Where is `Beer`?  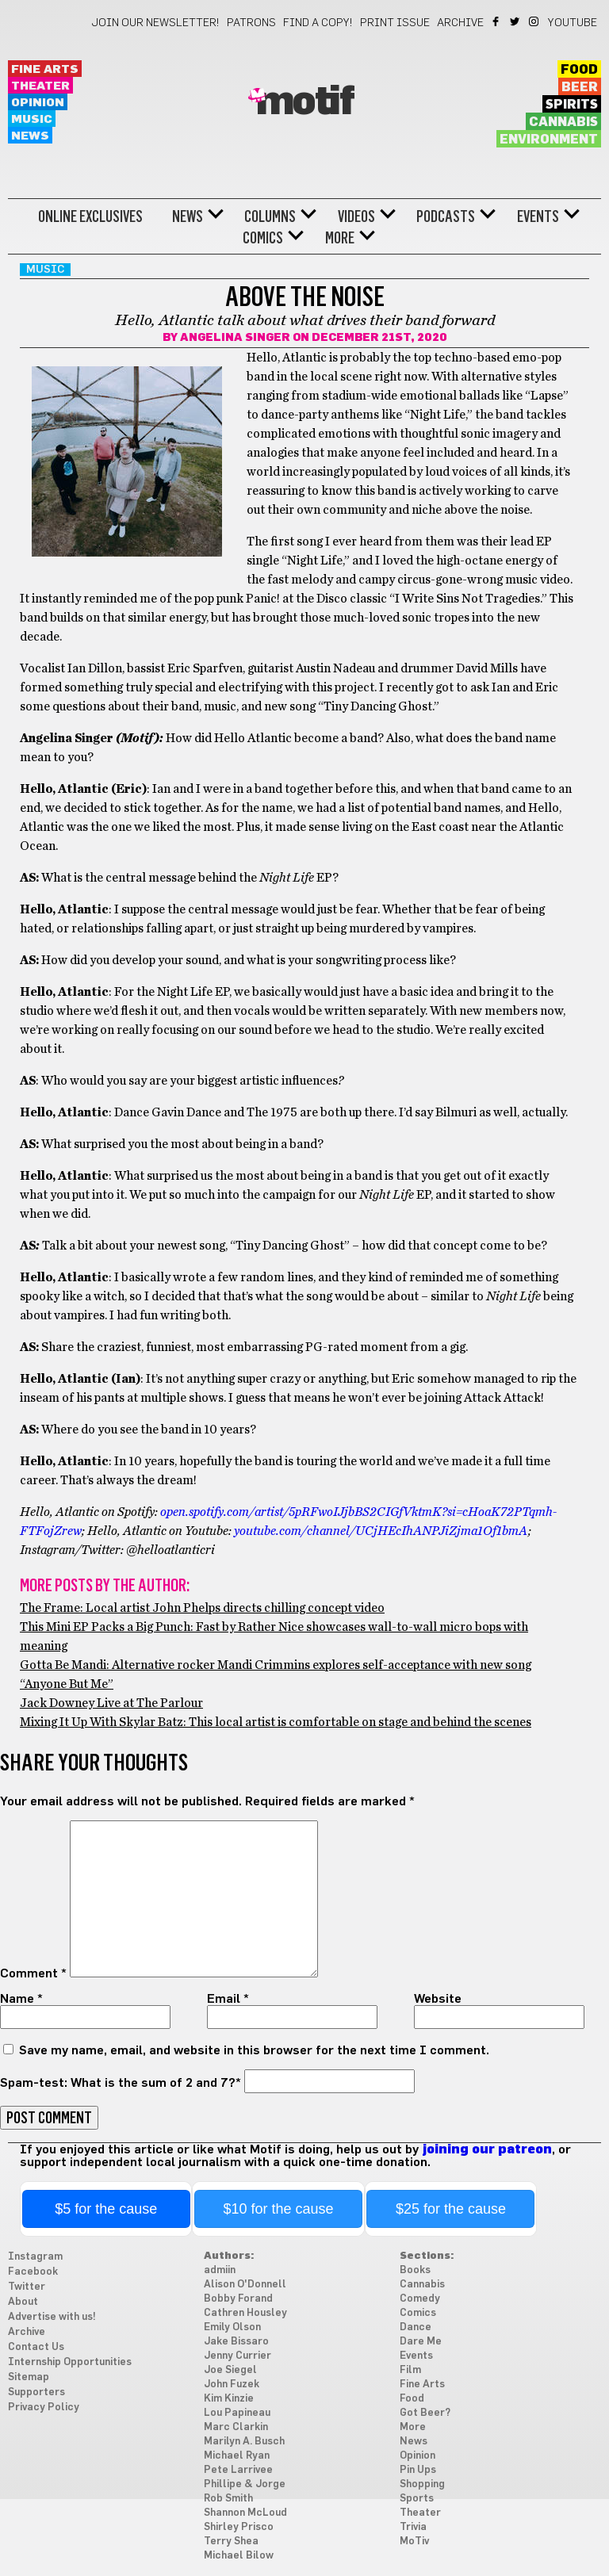
Beer is located at coordinates (579, 87).